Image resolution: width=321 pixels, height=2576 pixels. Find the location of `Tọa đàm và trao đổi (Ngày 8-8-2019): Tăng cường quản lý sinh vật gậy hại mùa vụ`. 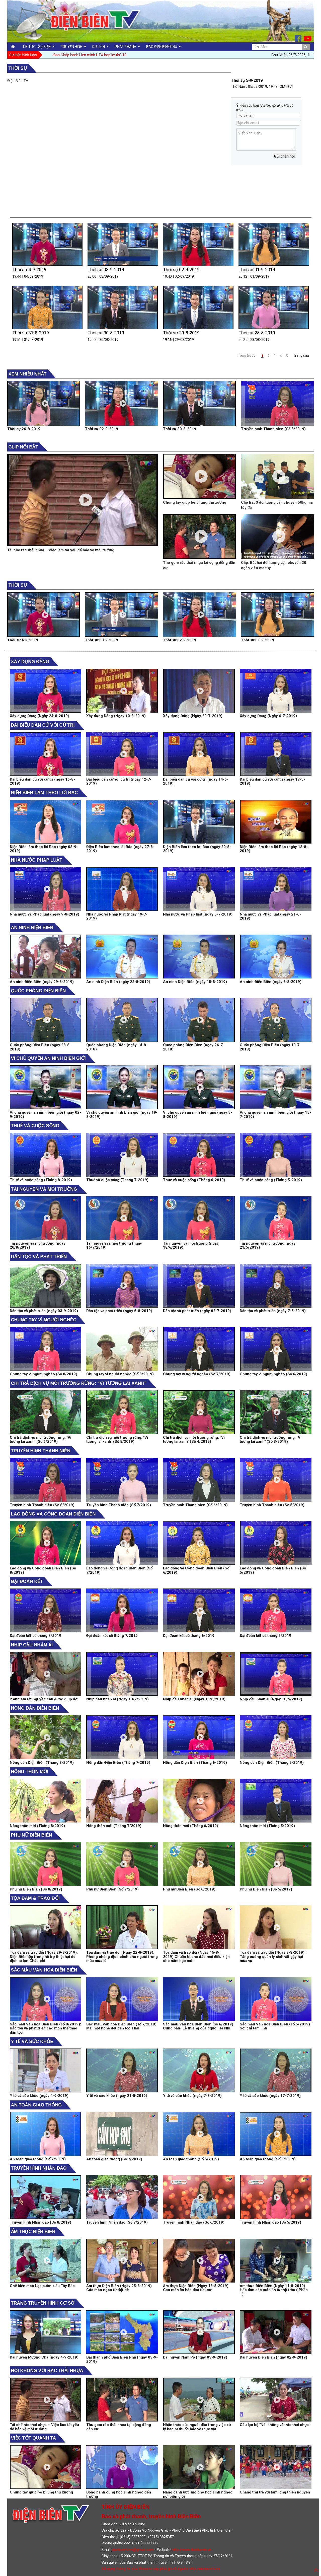

Tọa đàm và trao đổi (Ngày 8-8-2019): Tăng cường quản lý sinh vật gậy hại mùa vụ is located at coordinates (272, 1956).